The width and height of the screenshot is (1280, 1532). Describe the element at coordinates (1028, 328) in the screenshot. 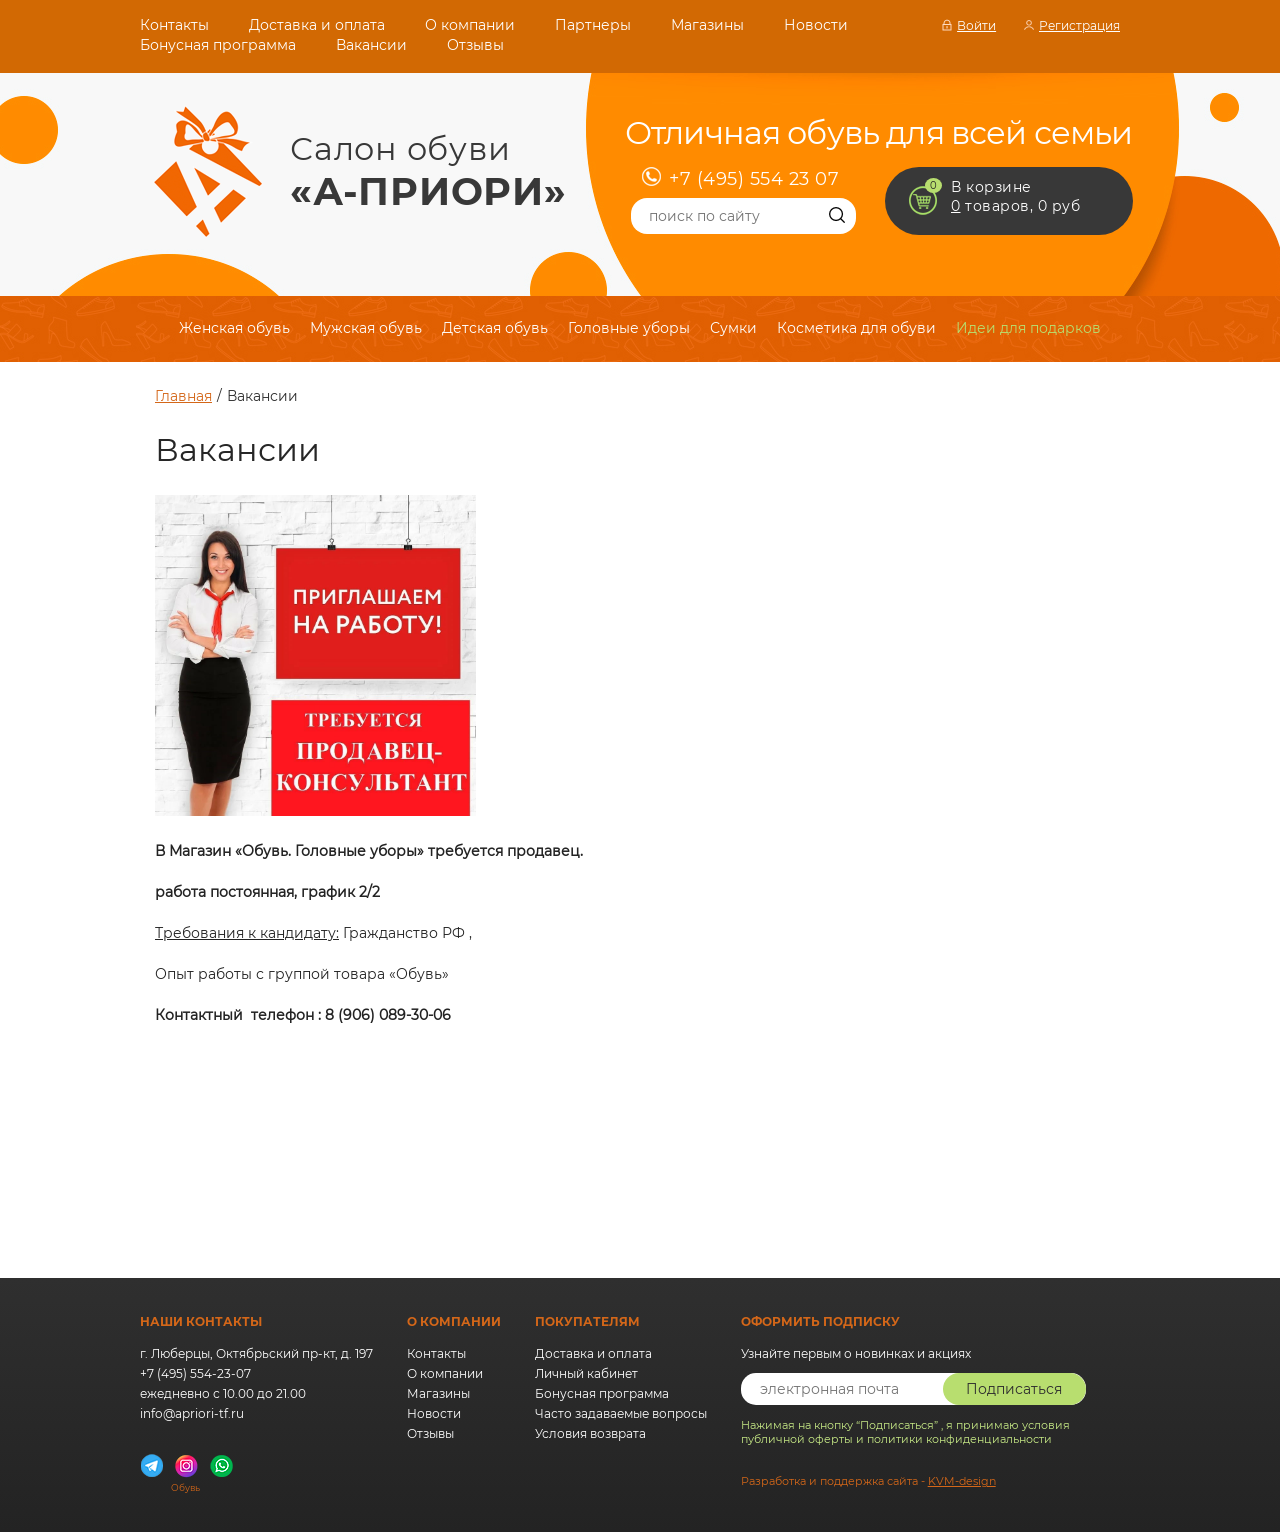

I see `Идеи для подарков` at that location.